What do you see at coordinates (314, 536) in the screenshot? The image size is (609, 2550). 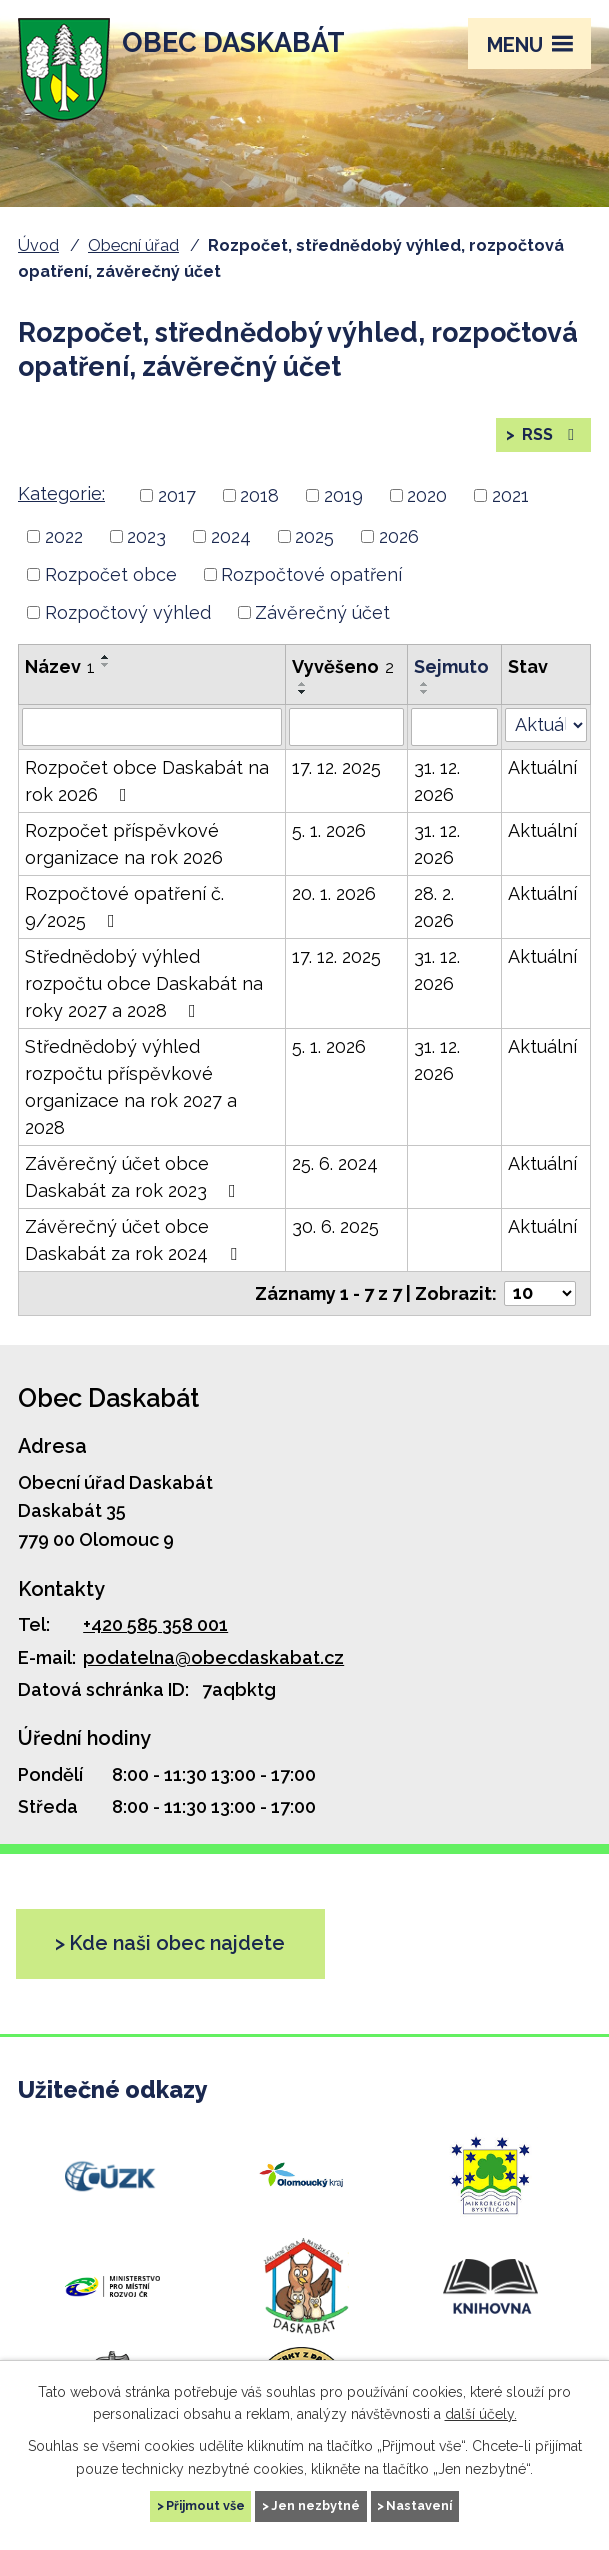 I see `2025` at bounding box center [314, 536].